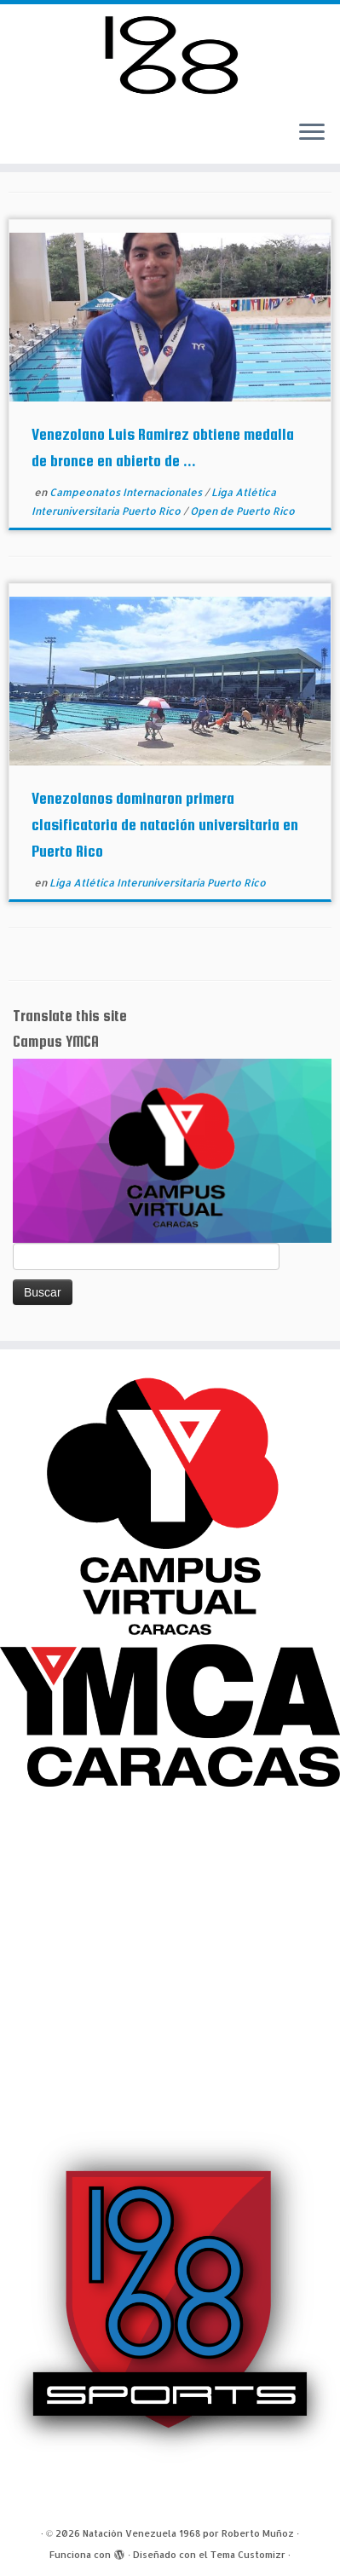  Describe the element at coordinates (188, 2533) in the screenshot. I see `Natación Venezuela 1968 por Roberto Muñoz` at that location.